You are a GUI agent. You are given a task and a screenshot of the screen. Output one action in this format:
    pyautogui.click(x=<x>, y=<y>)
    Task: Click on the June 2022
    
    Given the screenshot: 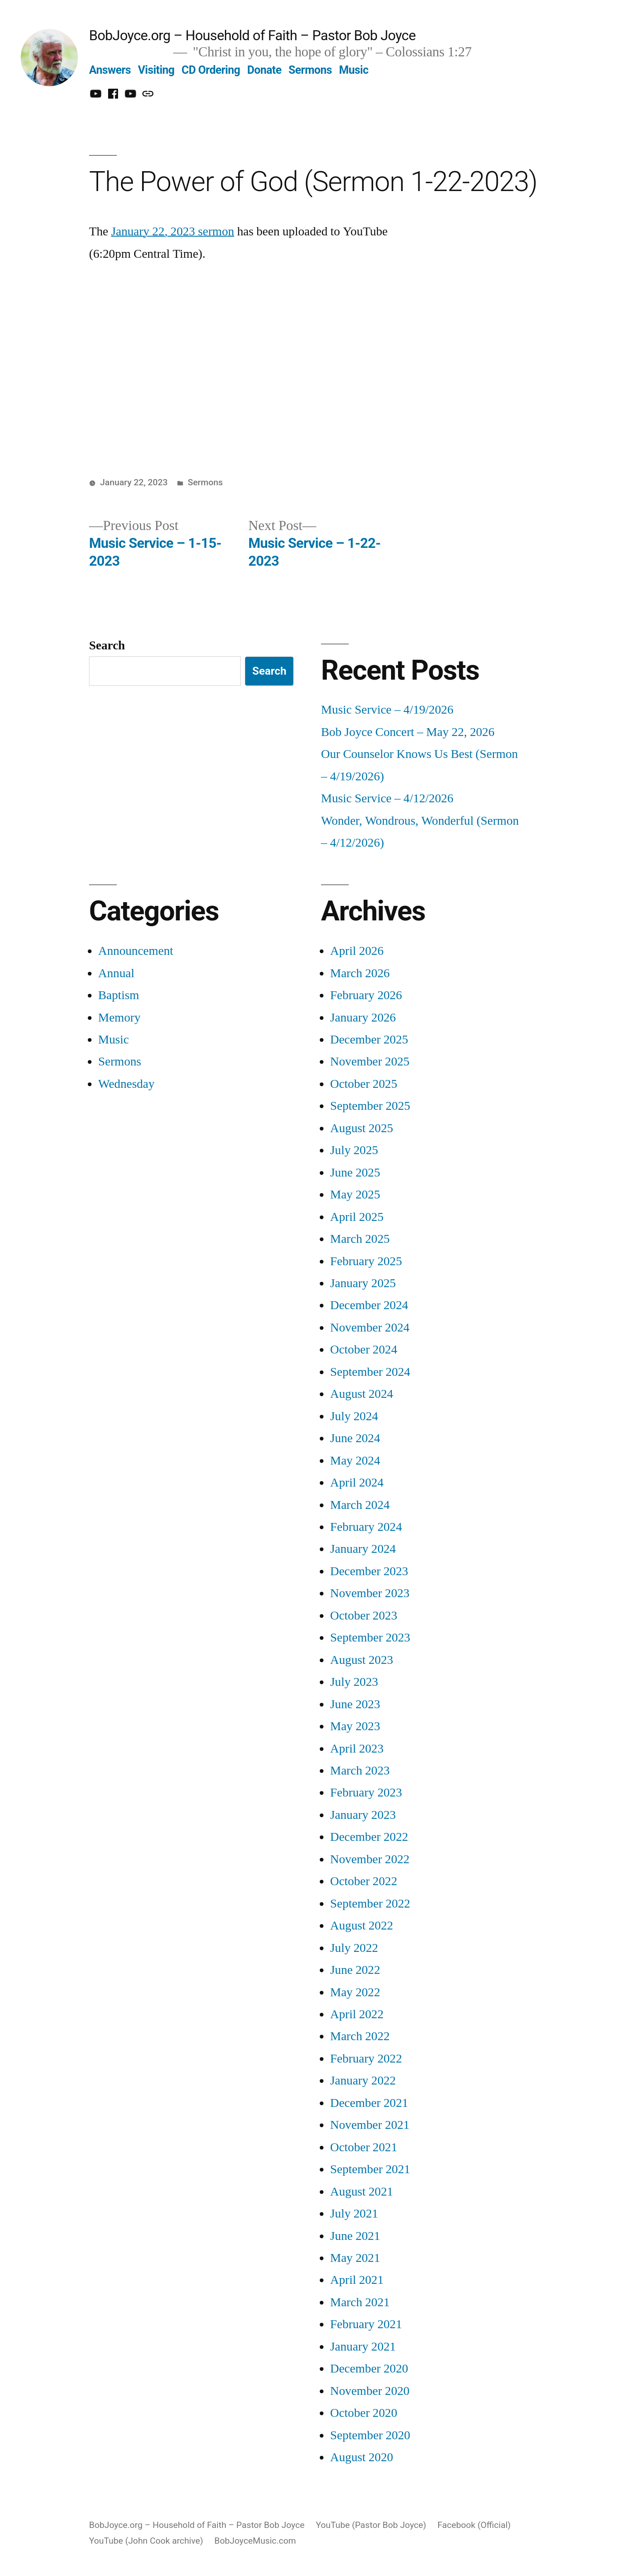 What is the action you would take?
    pyautogui.click(x=355, y=1970)
    